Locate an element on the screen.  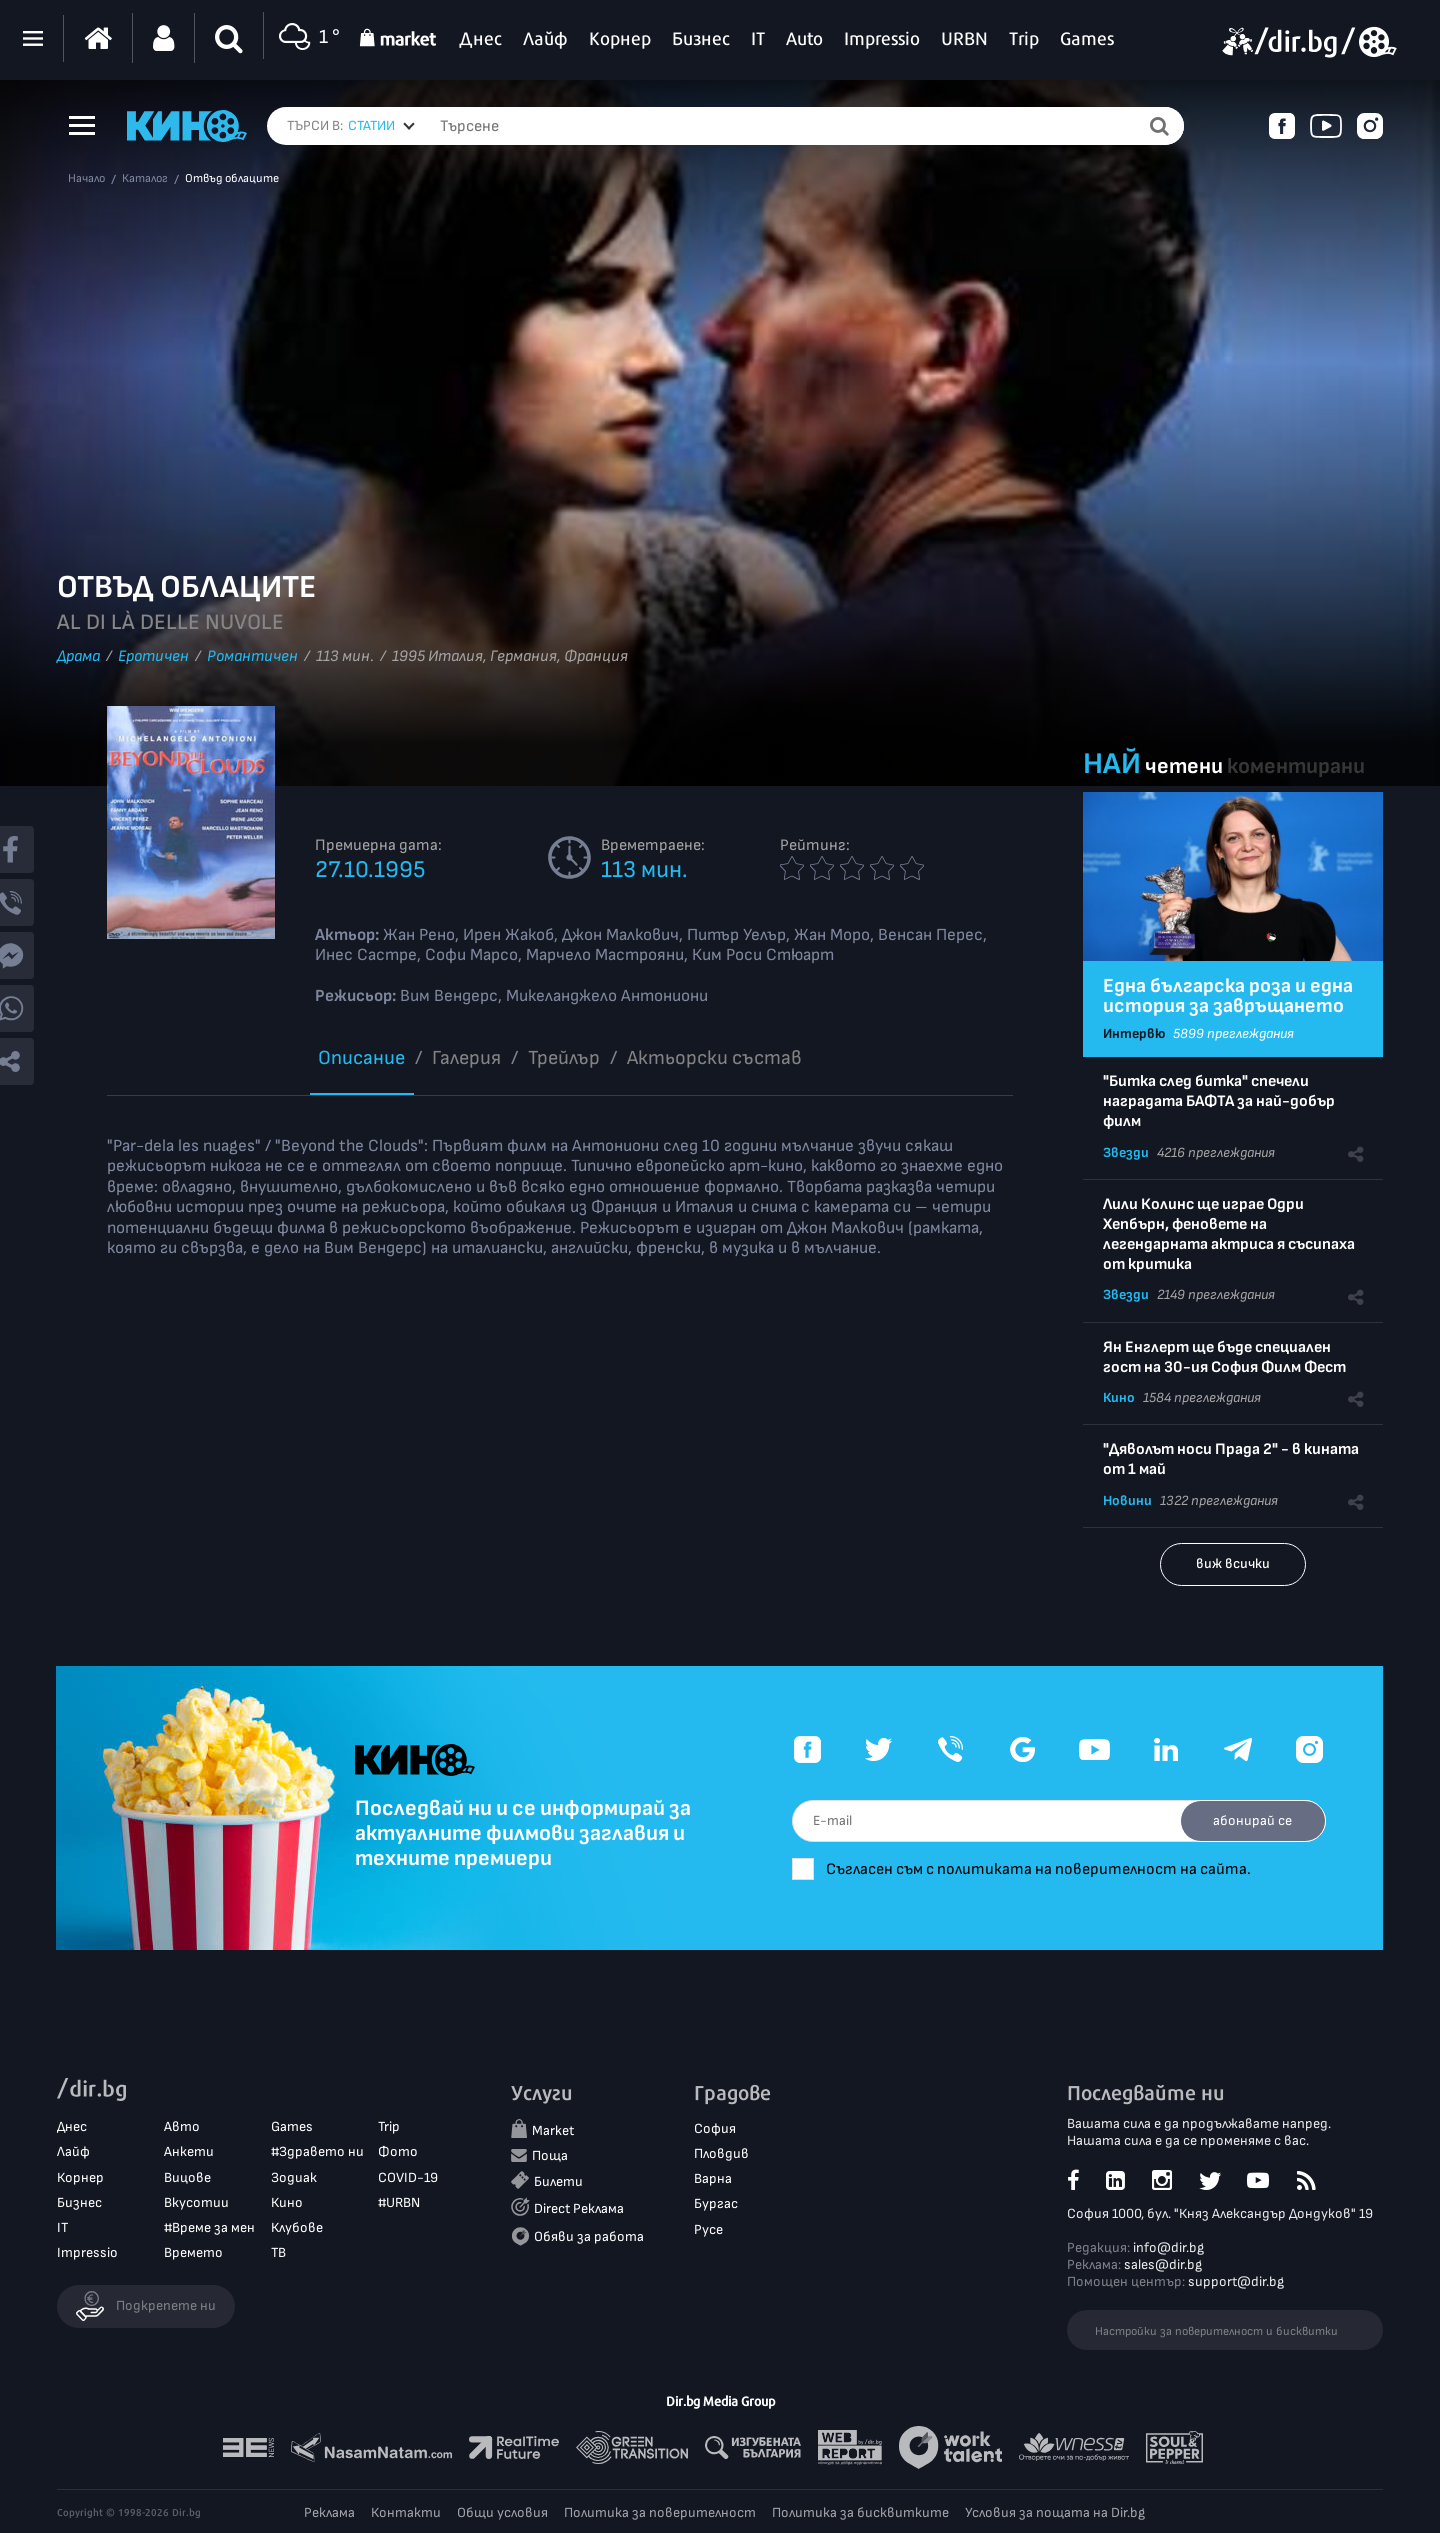
Звезди is located at coordinates (1126, 1152).